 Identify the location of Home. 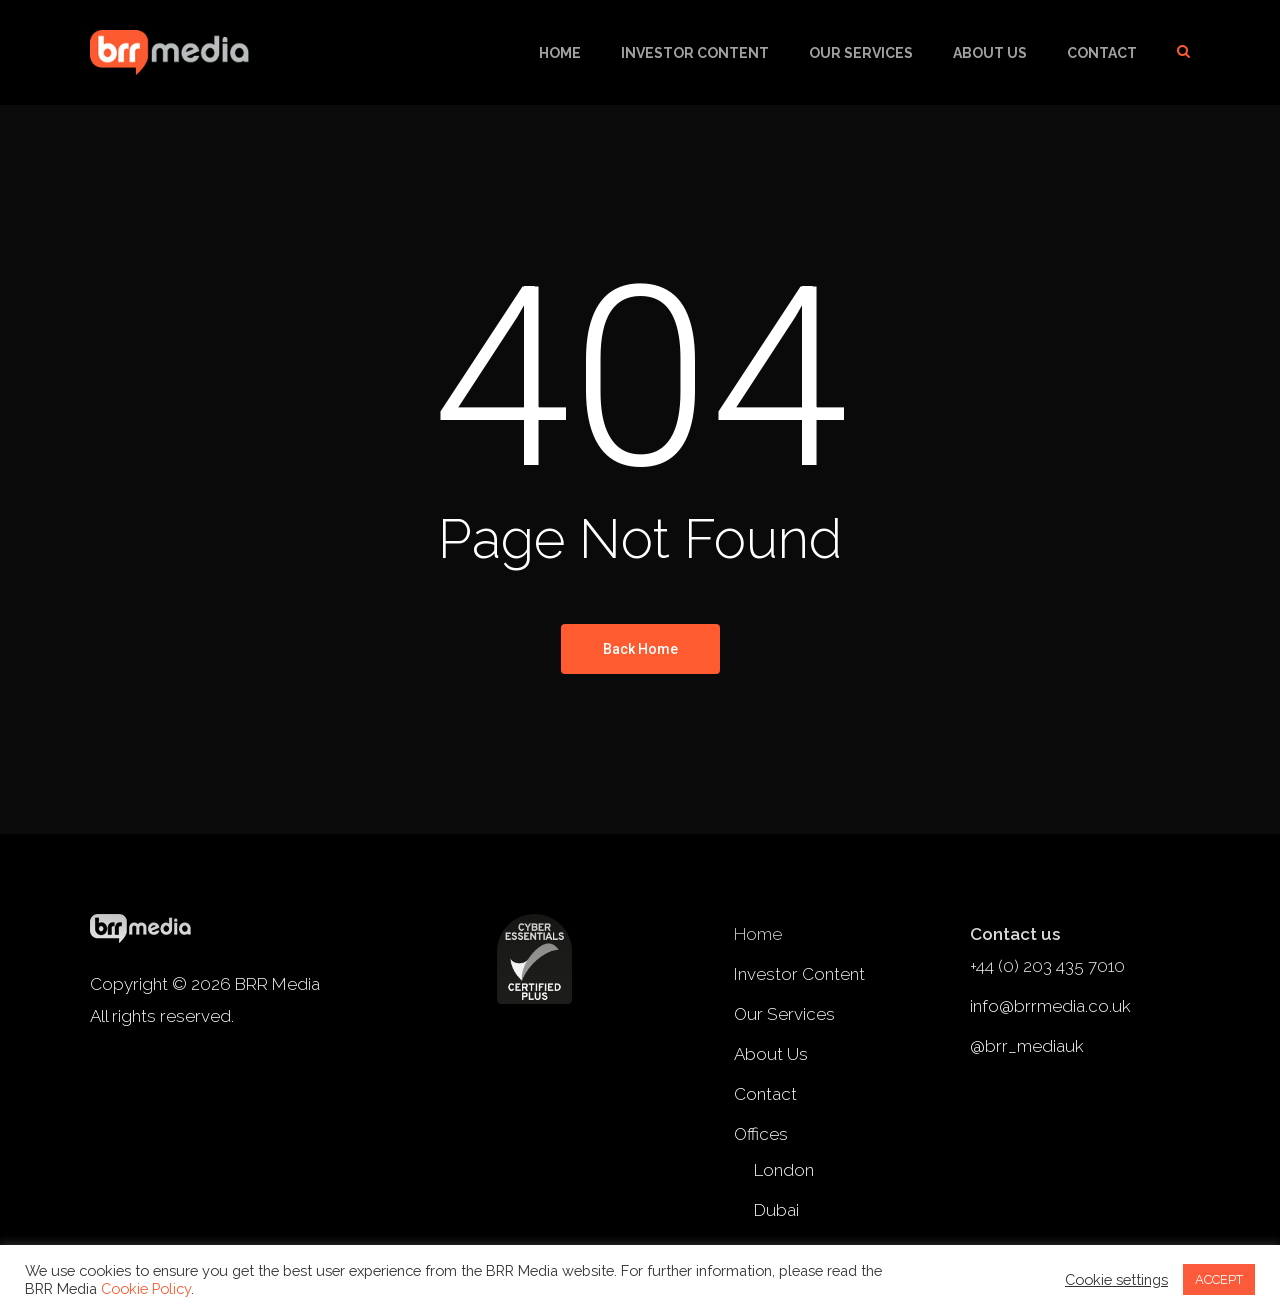
(560, 53).